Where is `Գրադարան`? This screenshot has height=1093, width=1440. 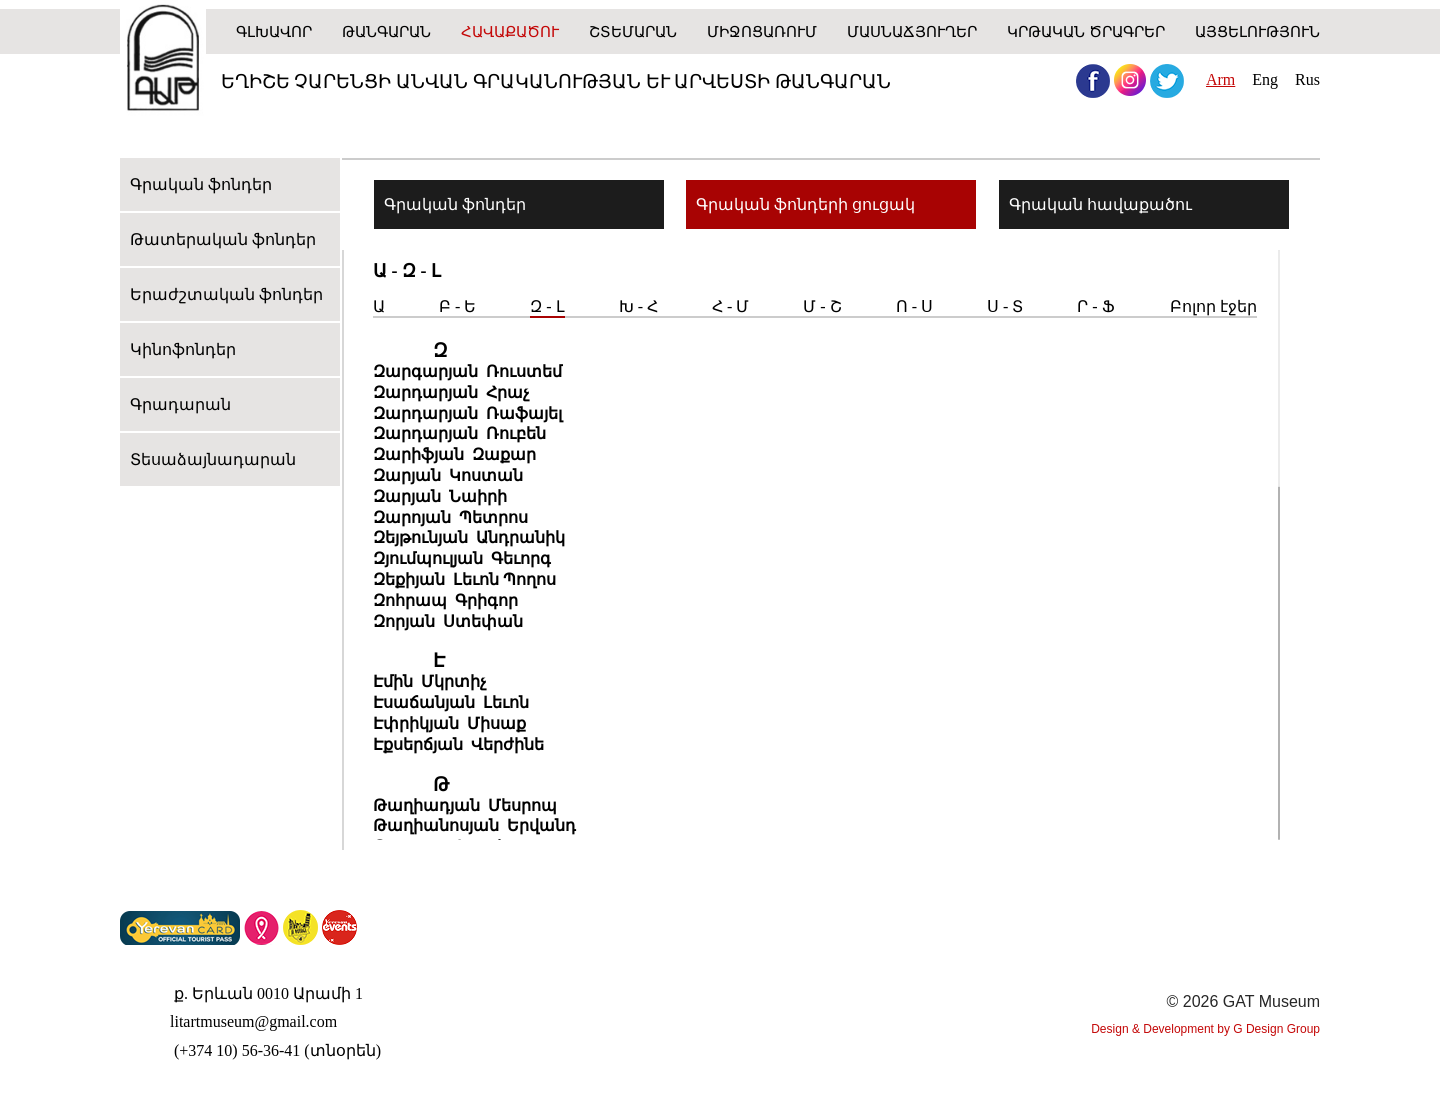 Գրադարան is located at coordinates (180, 404).